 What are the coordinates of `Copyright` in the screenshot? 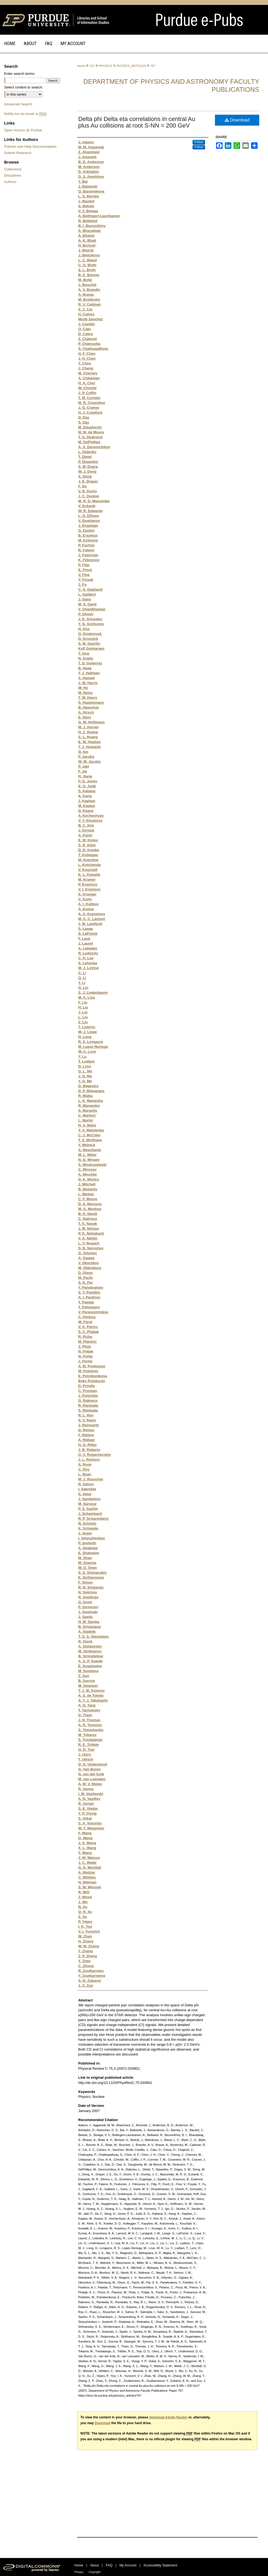 It's located at (94, 2572).